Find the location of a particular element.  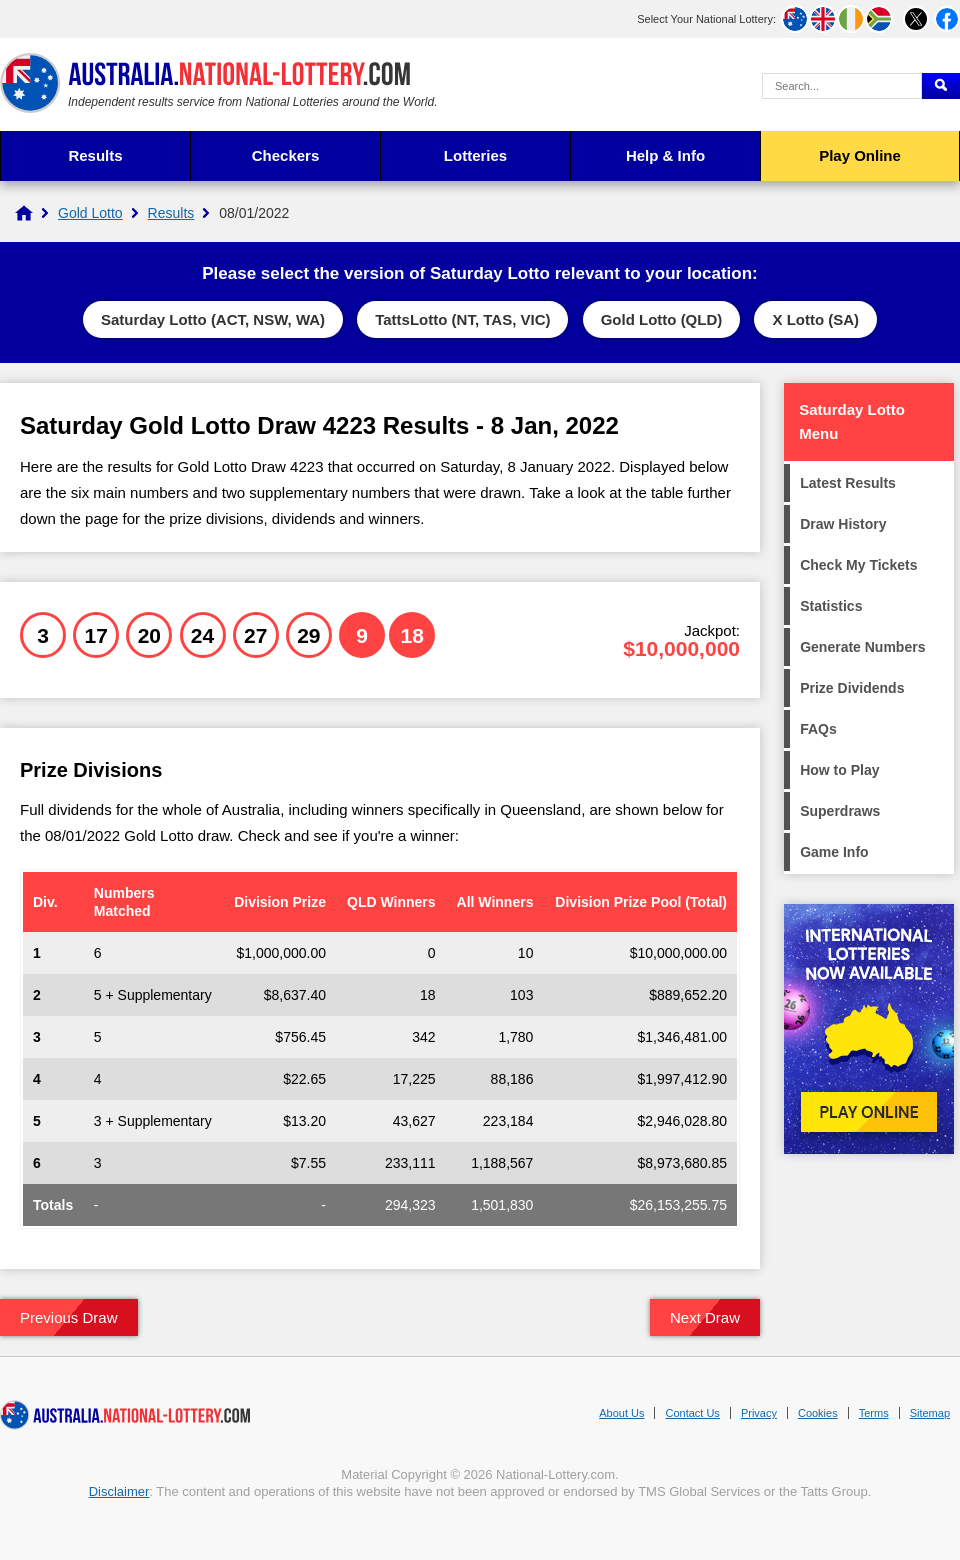

Contact Us is located at coordinates (692, 1413).